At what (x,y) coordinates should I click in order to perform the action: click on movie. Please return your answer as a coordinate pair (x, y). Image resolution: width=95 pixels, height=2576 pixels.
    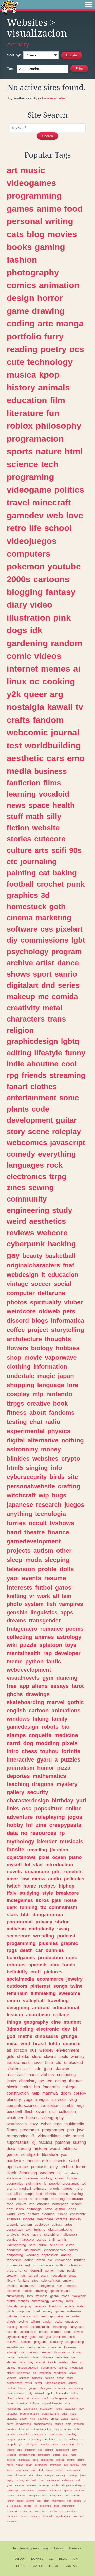
    Looking at the image, I should click on (33, 1357).